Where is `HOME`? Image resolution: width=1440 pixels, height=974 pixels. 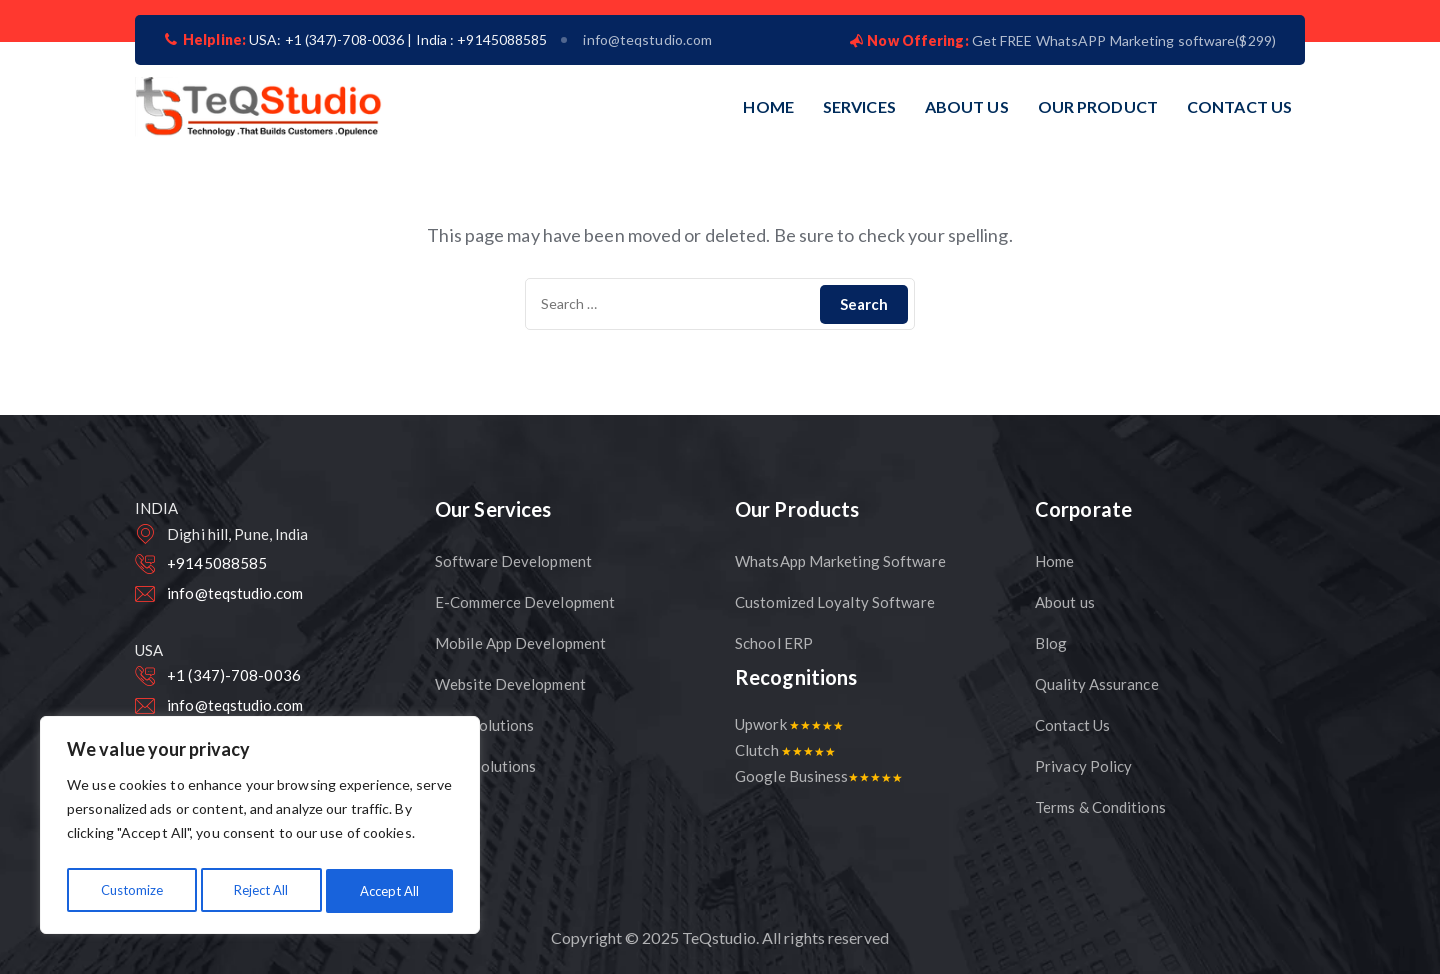 HOME is located at coordinates (768, 106).